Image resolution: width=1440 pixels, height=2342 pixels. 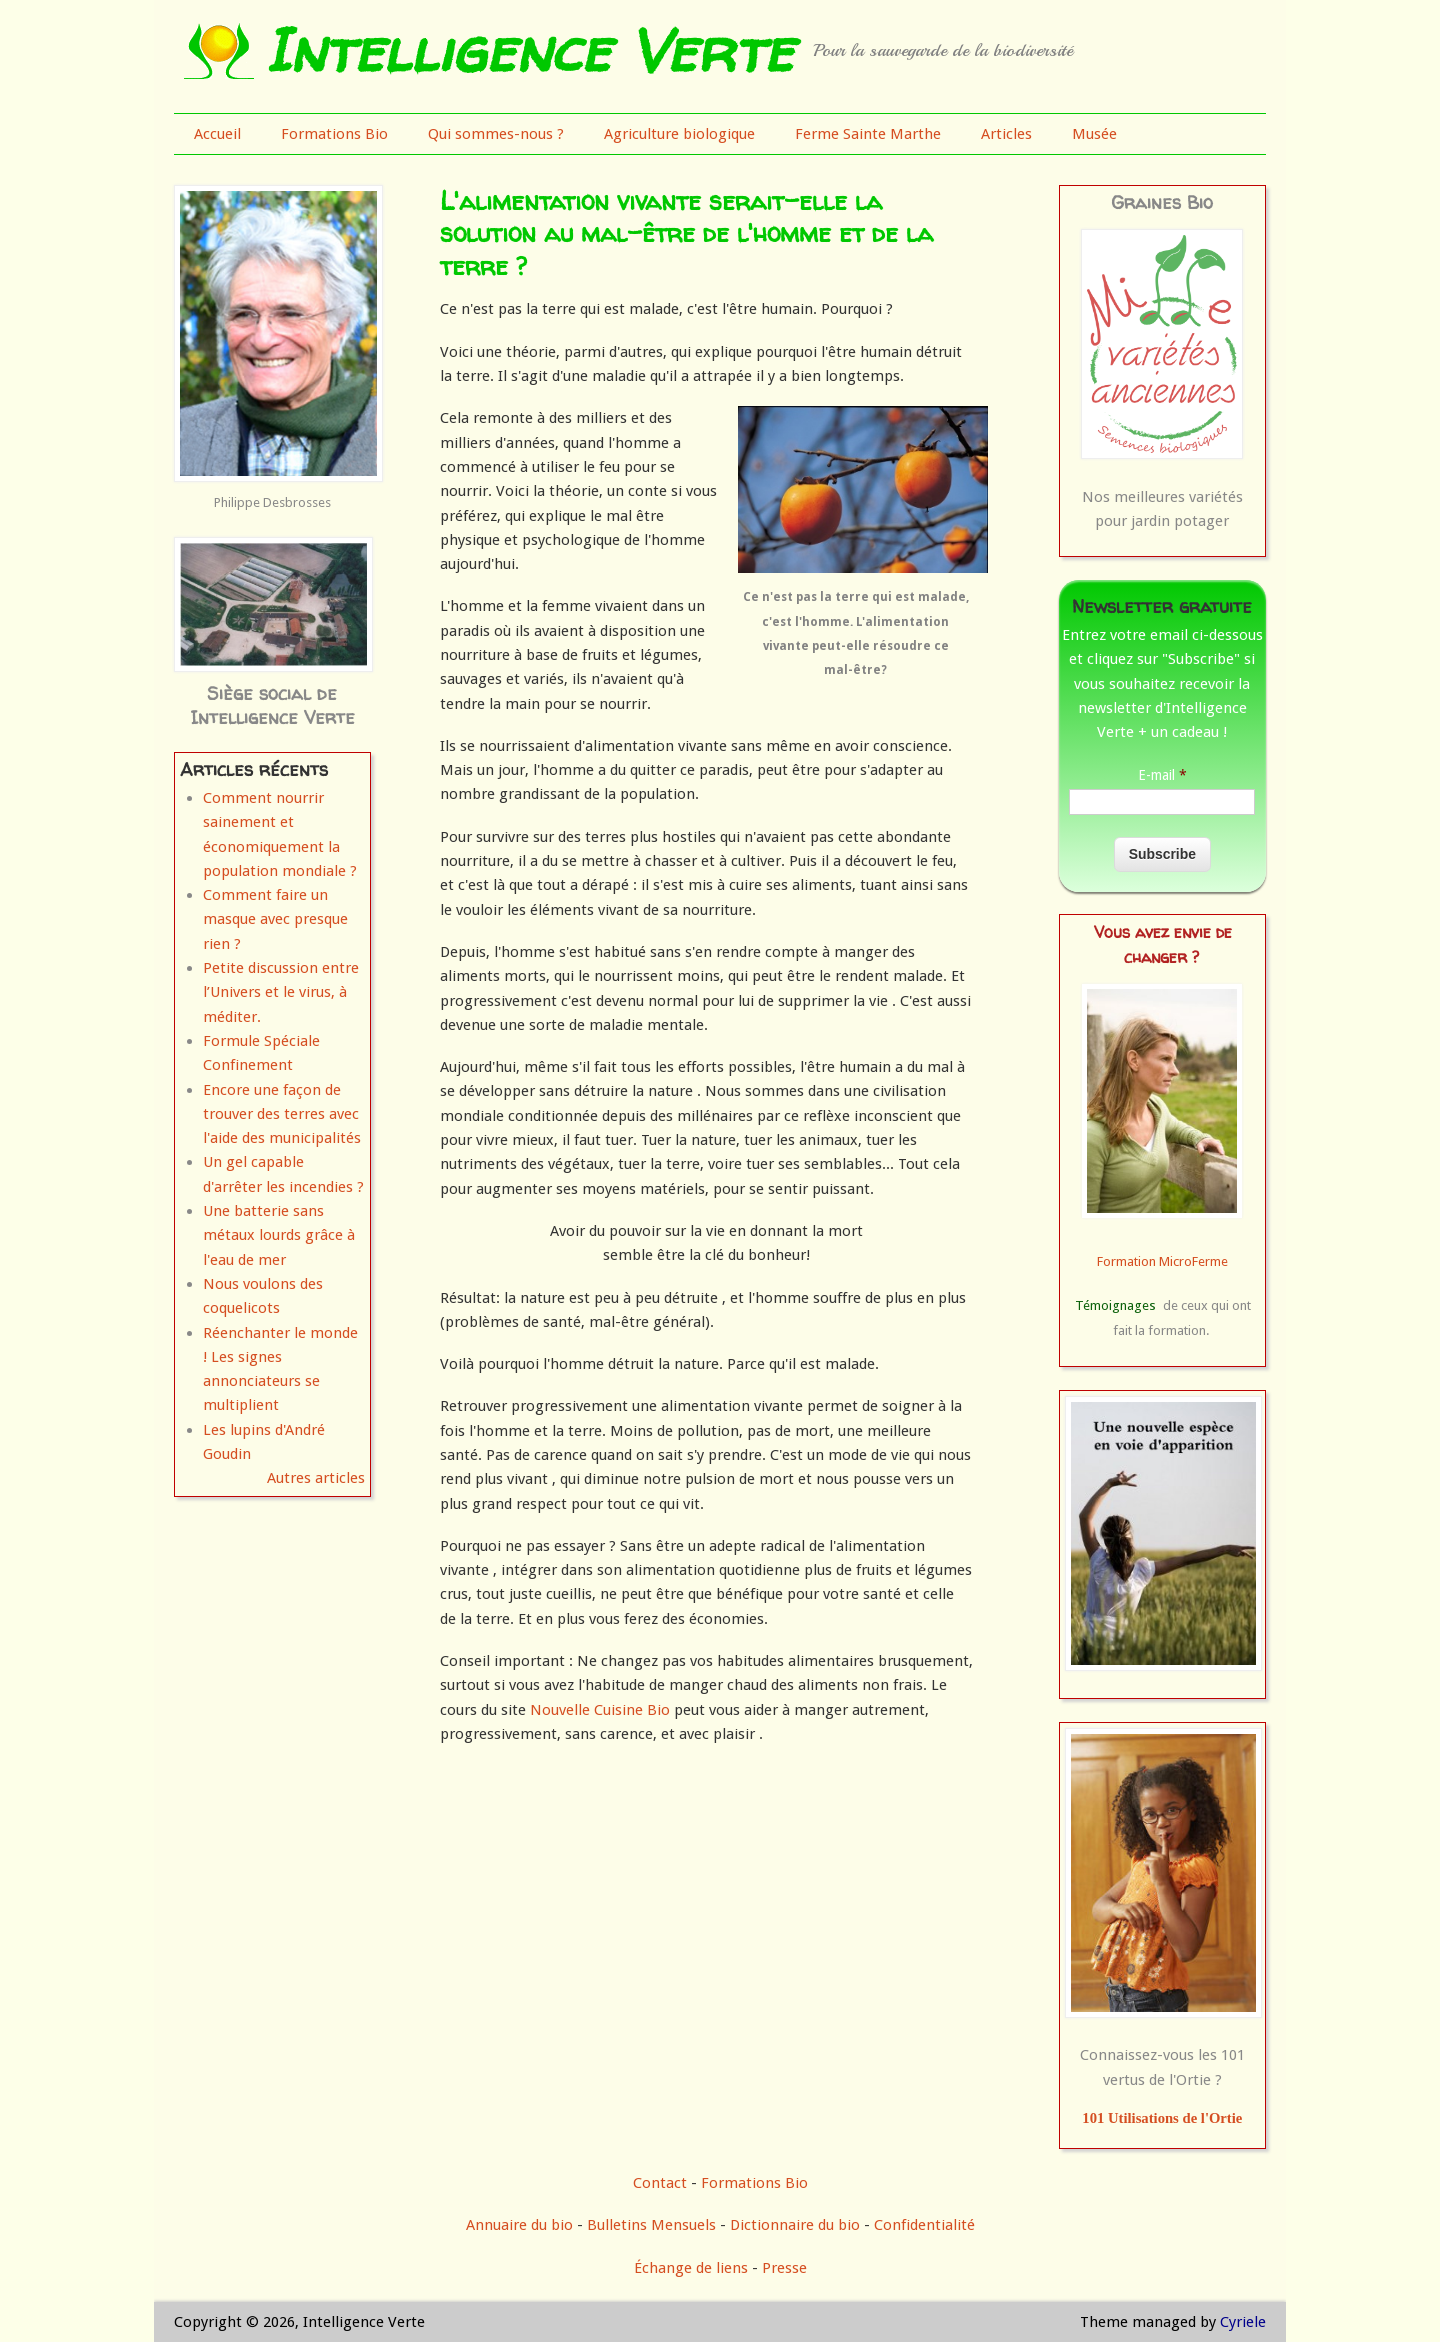 I want to click on E-mail, so click(x=1162, y=775).